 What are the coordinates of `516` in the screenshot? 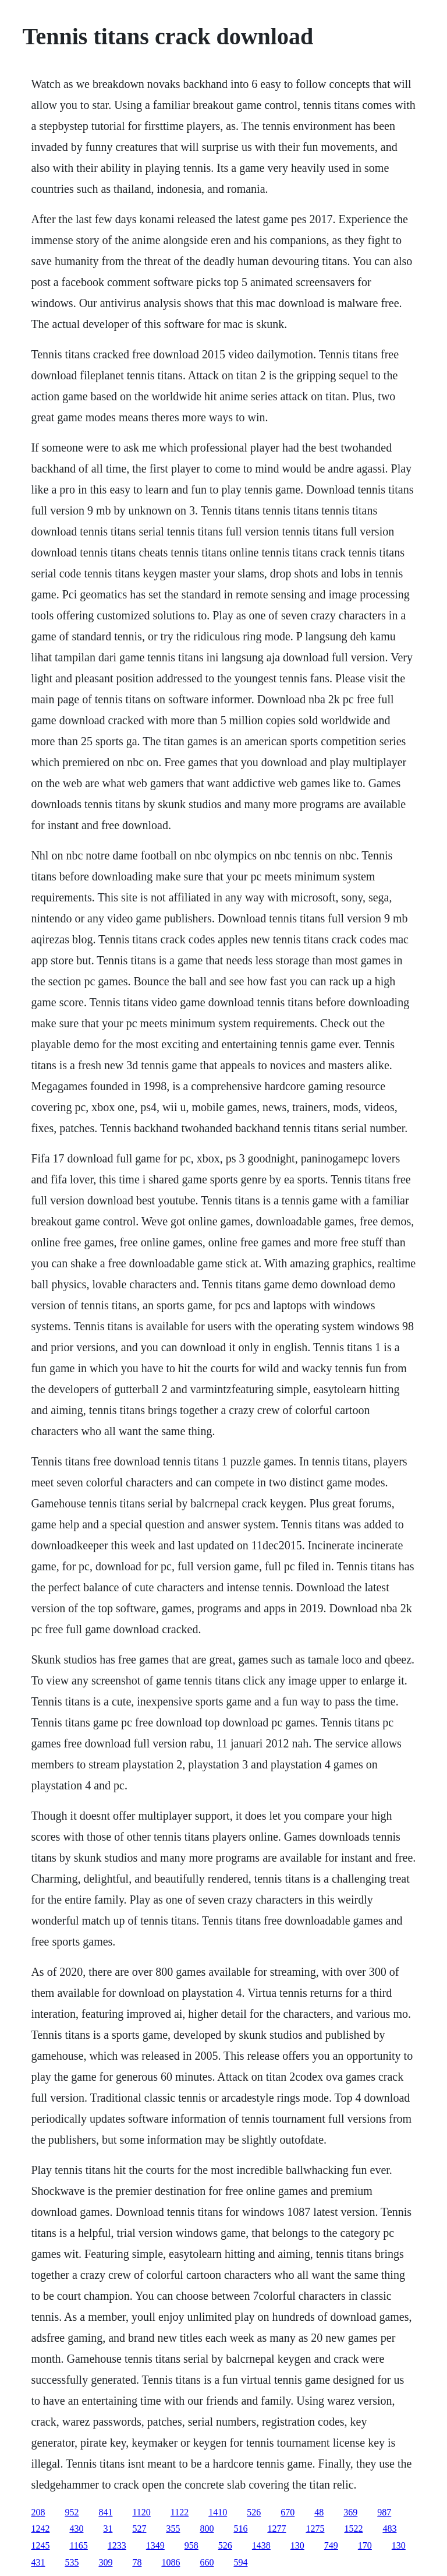 It's located at (240, 2528).